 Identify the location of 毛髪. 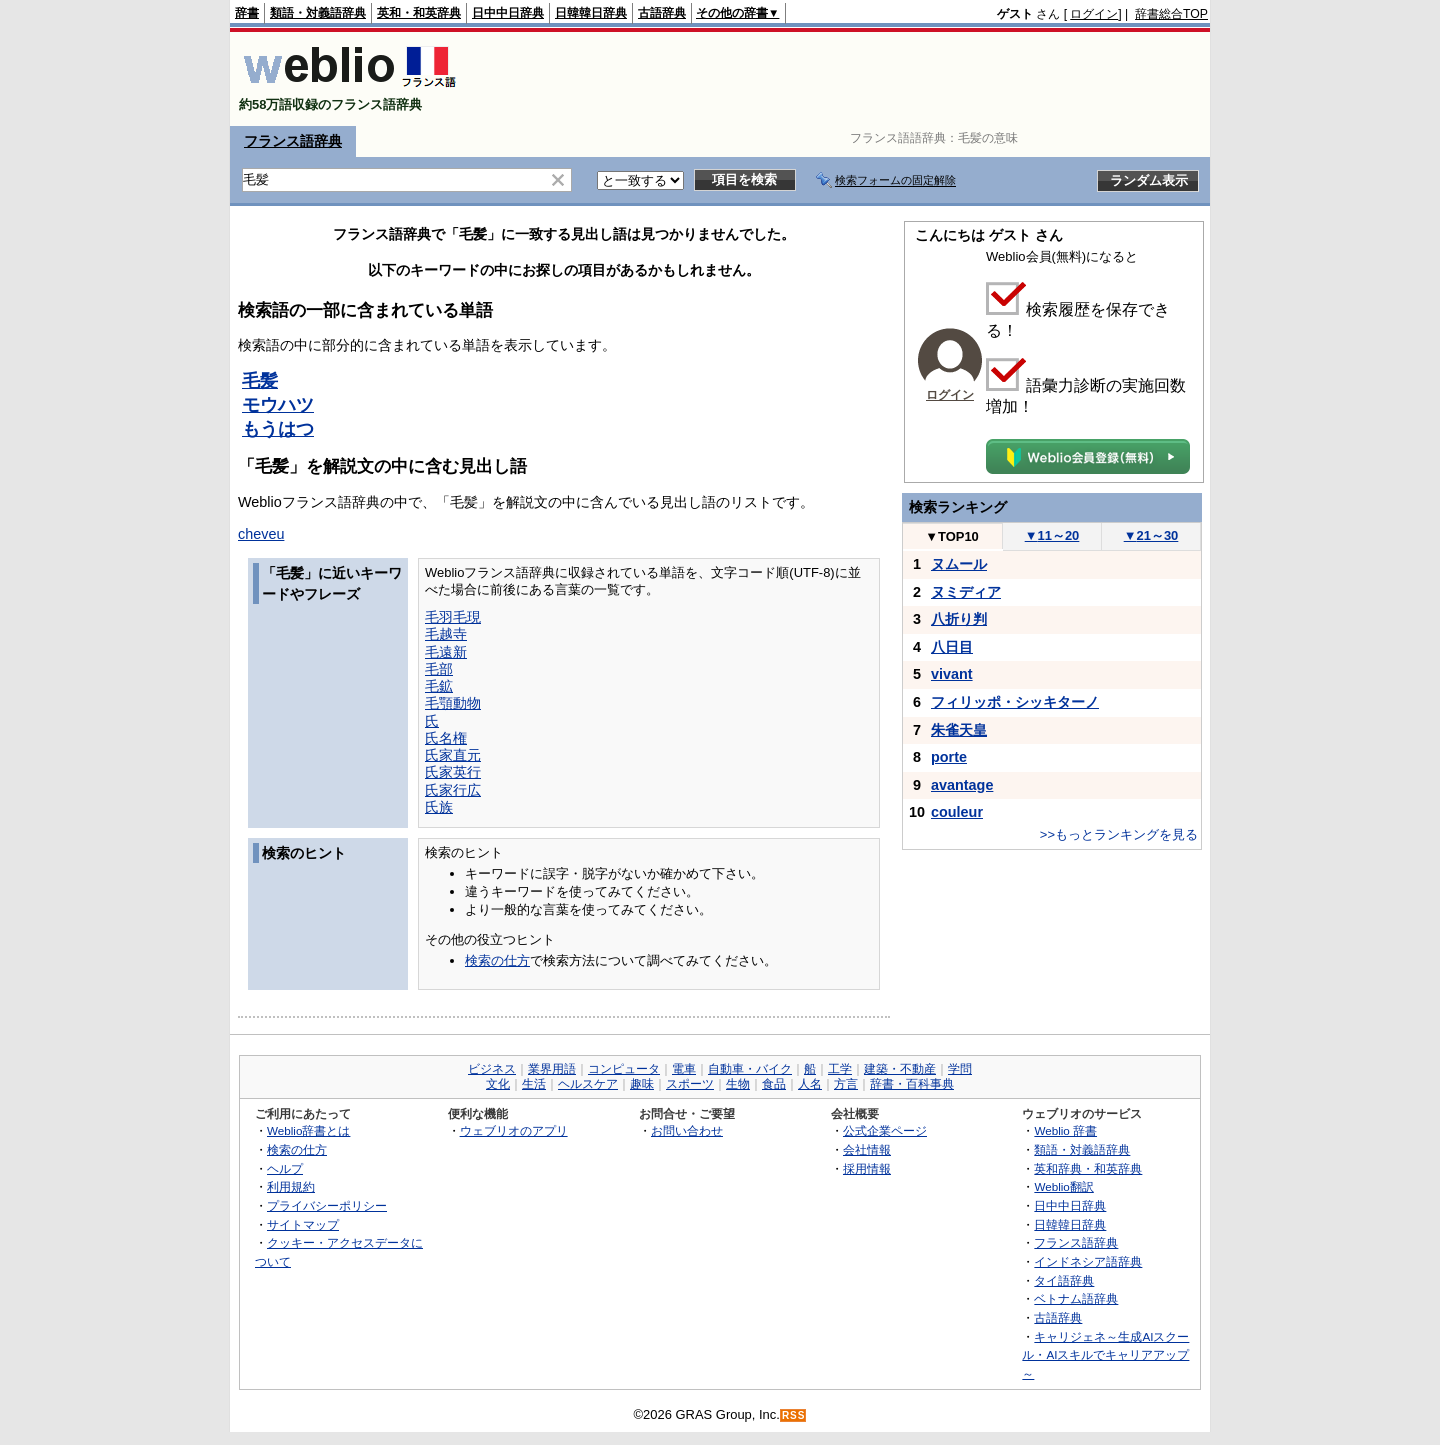
(260, 381).